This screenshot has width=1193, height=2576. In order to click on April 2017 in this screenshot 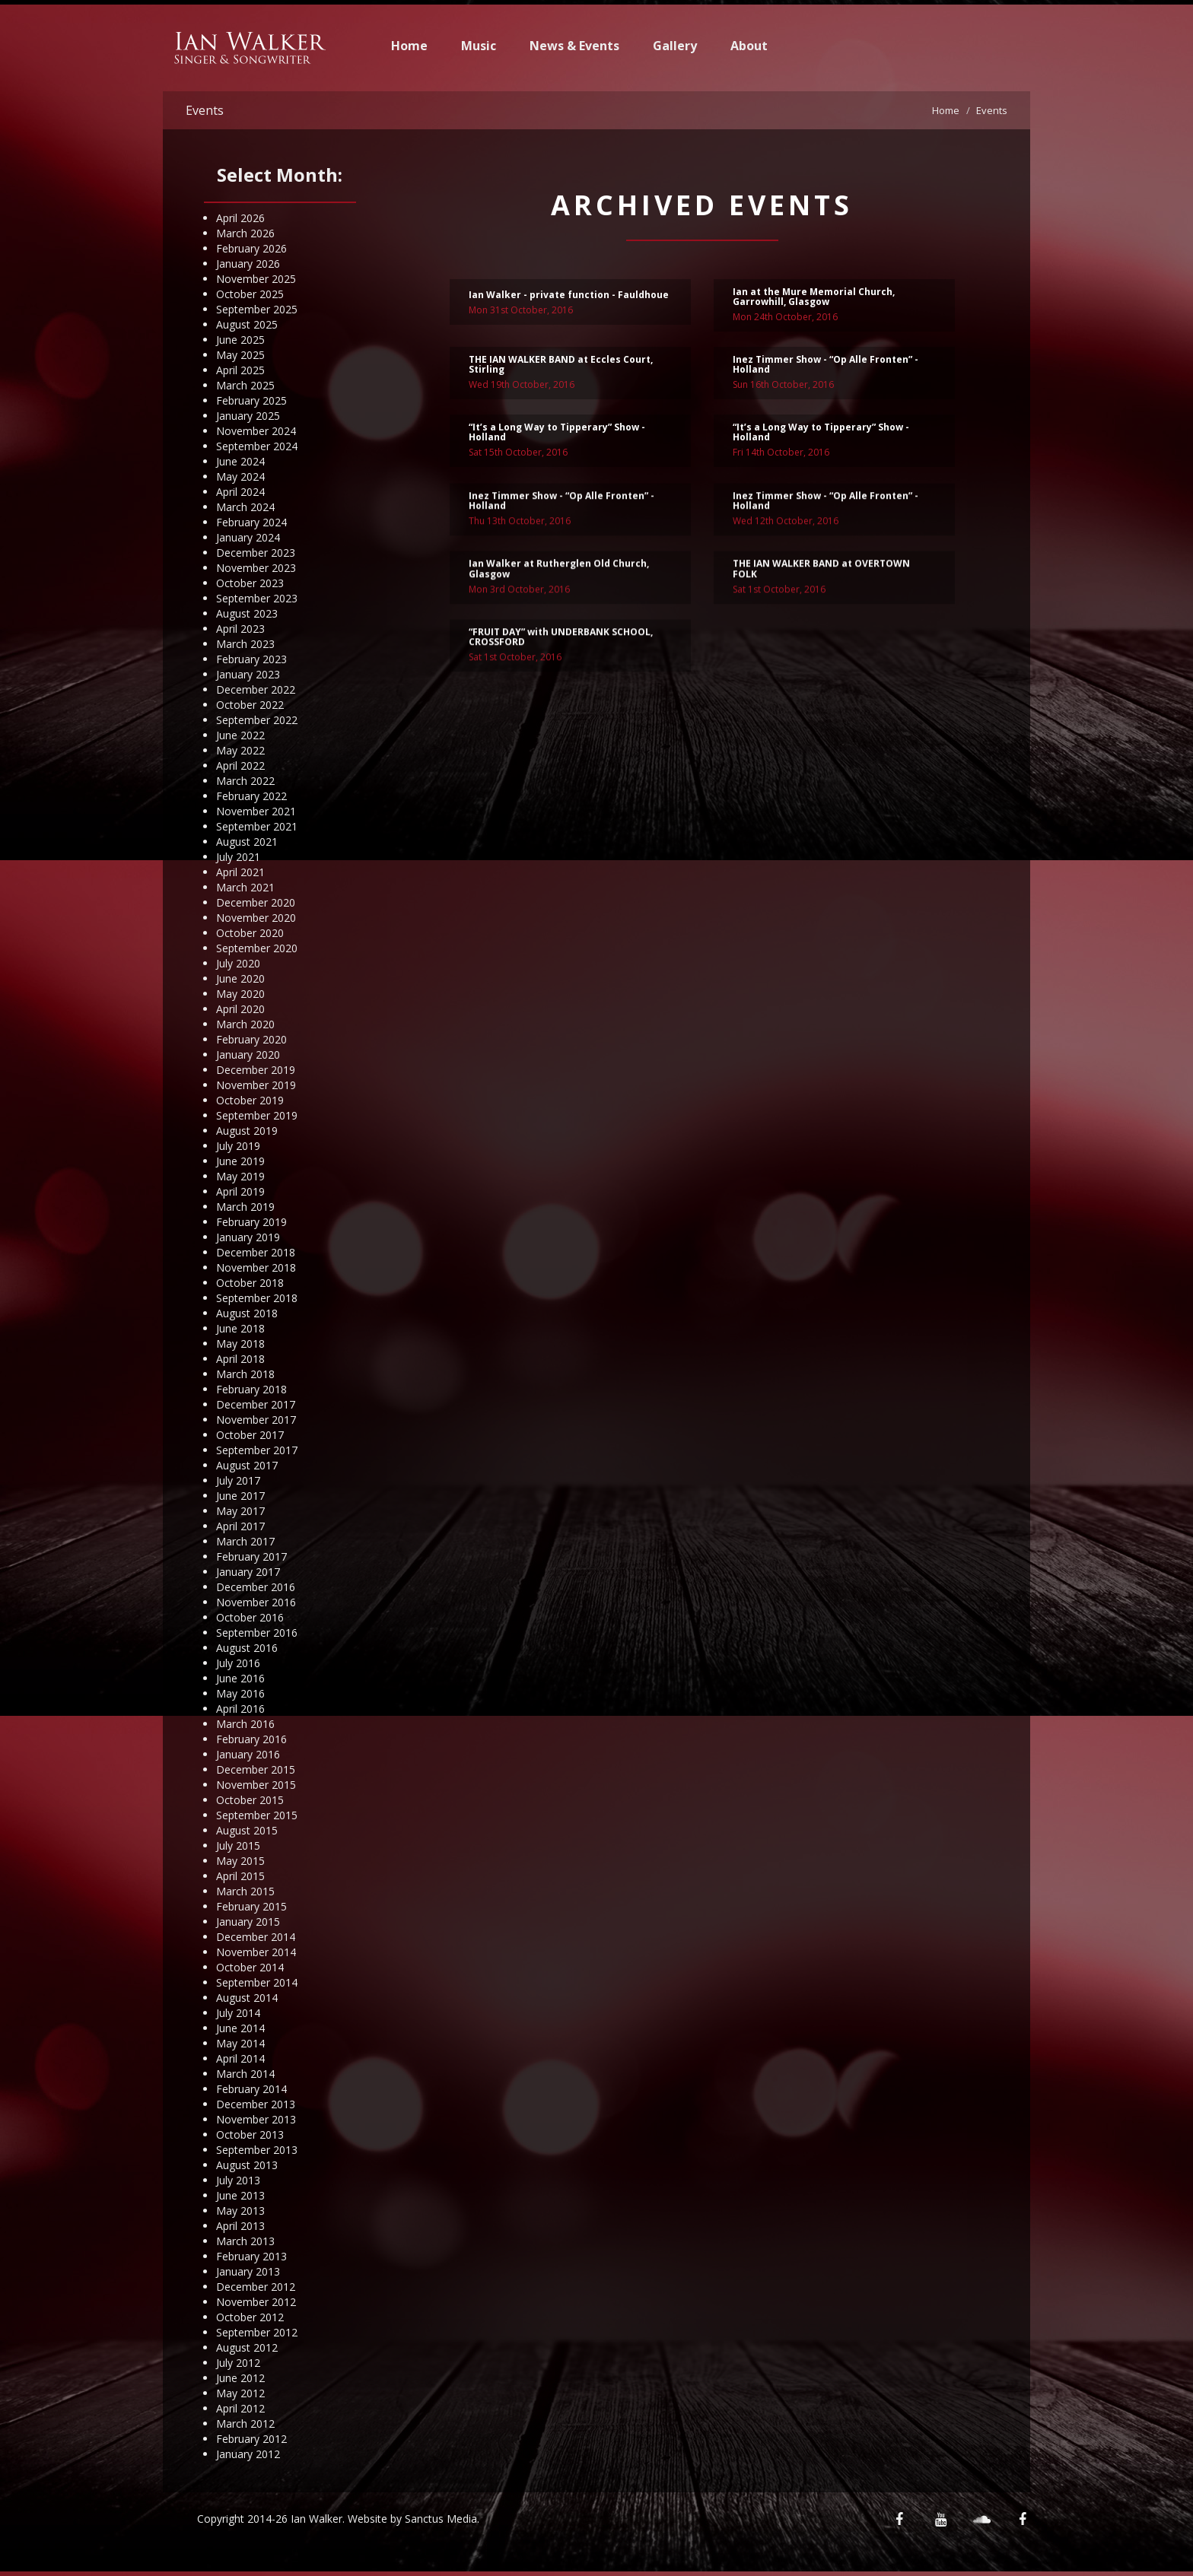, I will do `click(240, 1526)`.